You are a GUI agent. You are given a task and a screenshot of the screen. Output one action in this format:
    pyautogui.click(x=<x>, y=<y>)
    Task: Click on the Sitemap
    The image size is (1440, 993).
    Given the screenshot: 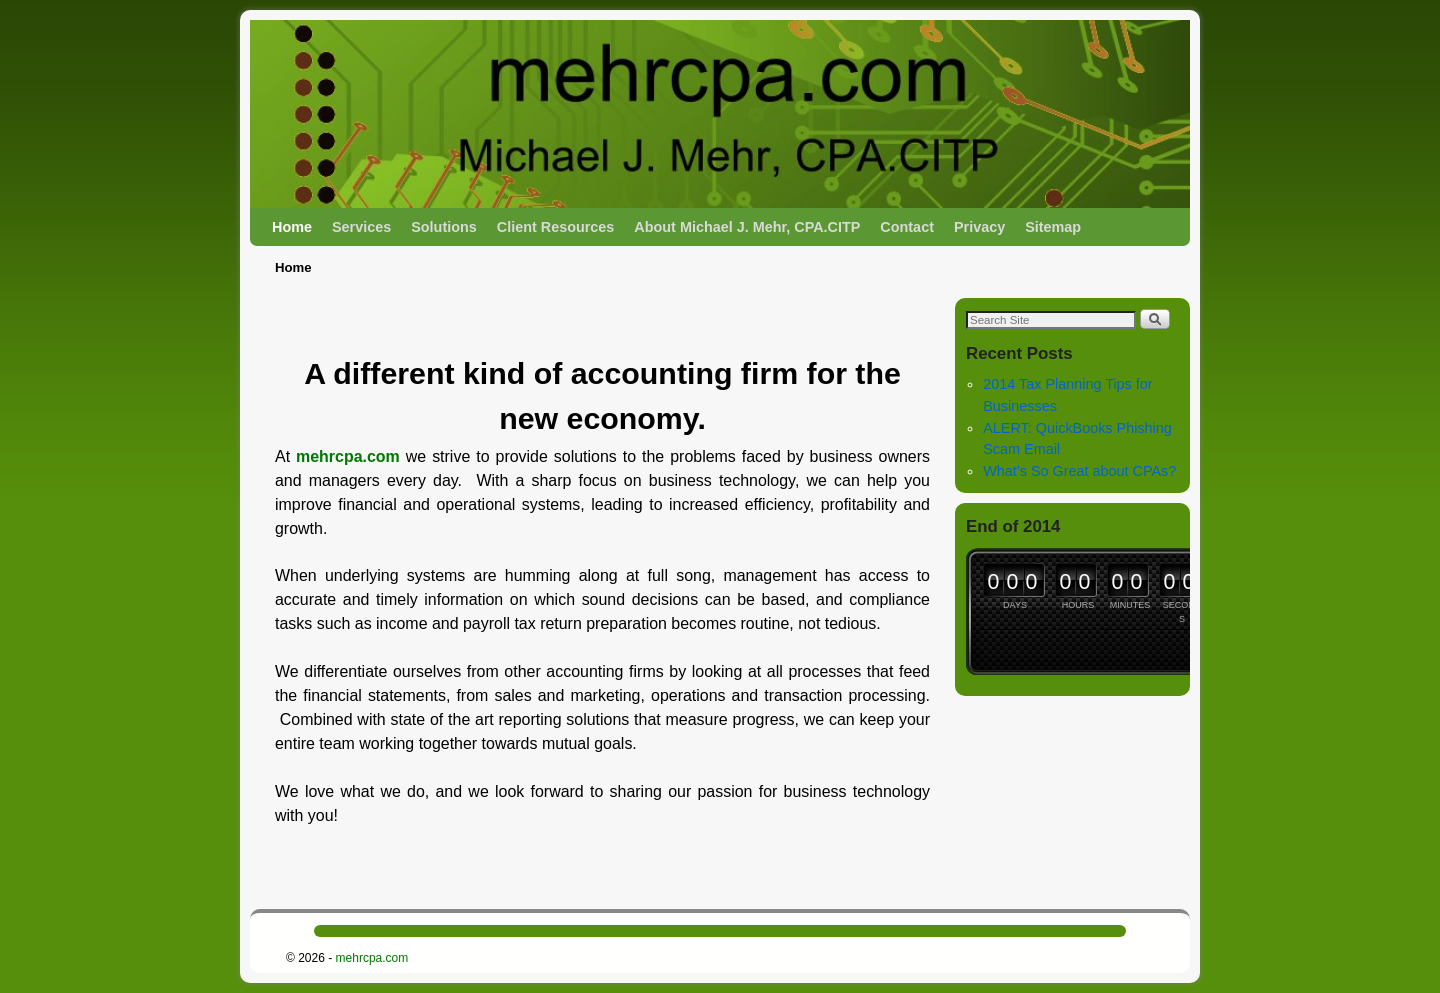 What is the action you would take?
    pyautogui.click(x=1053, y=227)
    